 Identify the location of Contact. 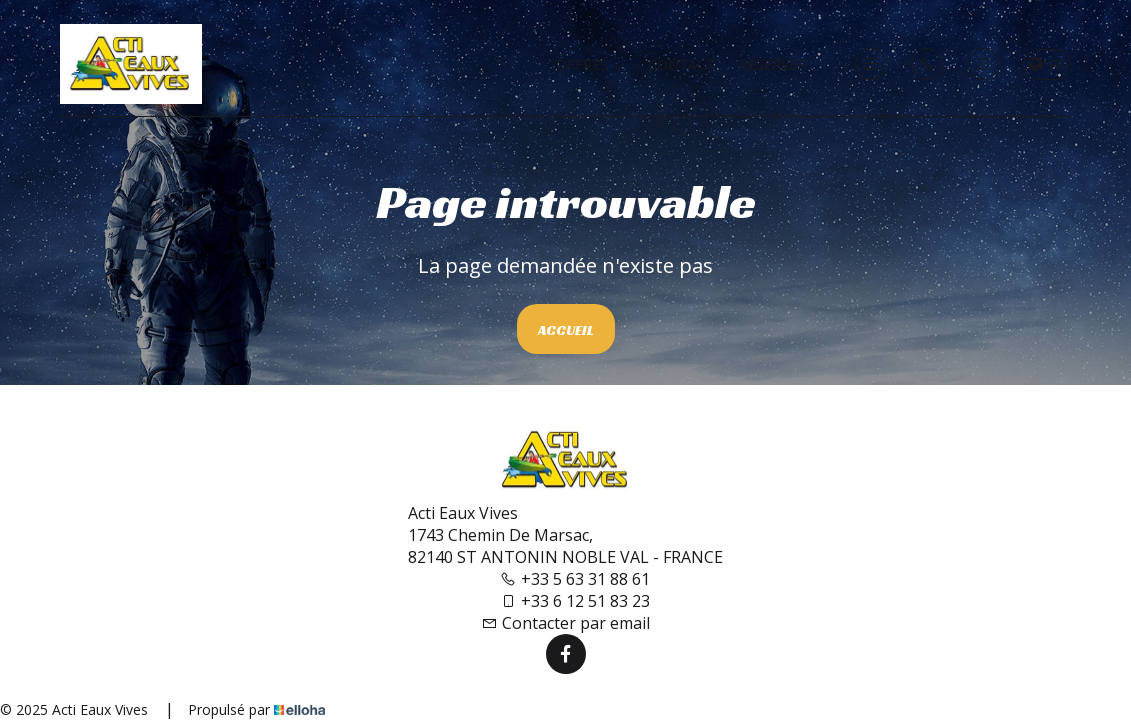
(681, 64).